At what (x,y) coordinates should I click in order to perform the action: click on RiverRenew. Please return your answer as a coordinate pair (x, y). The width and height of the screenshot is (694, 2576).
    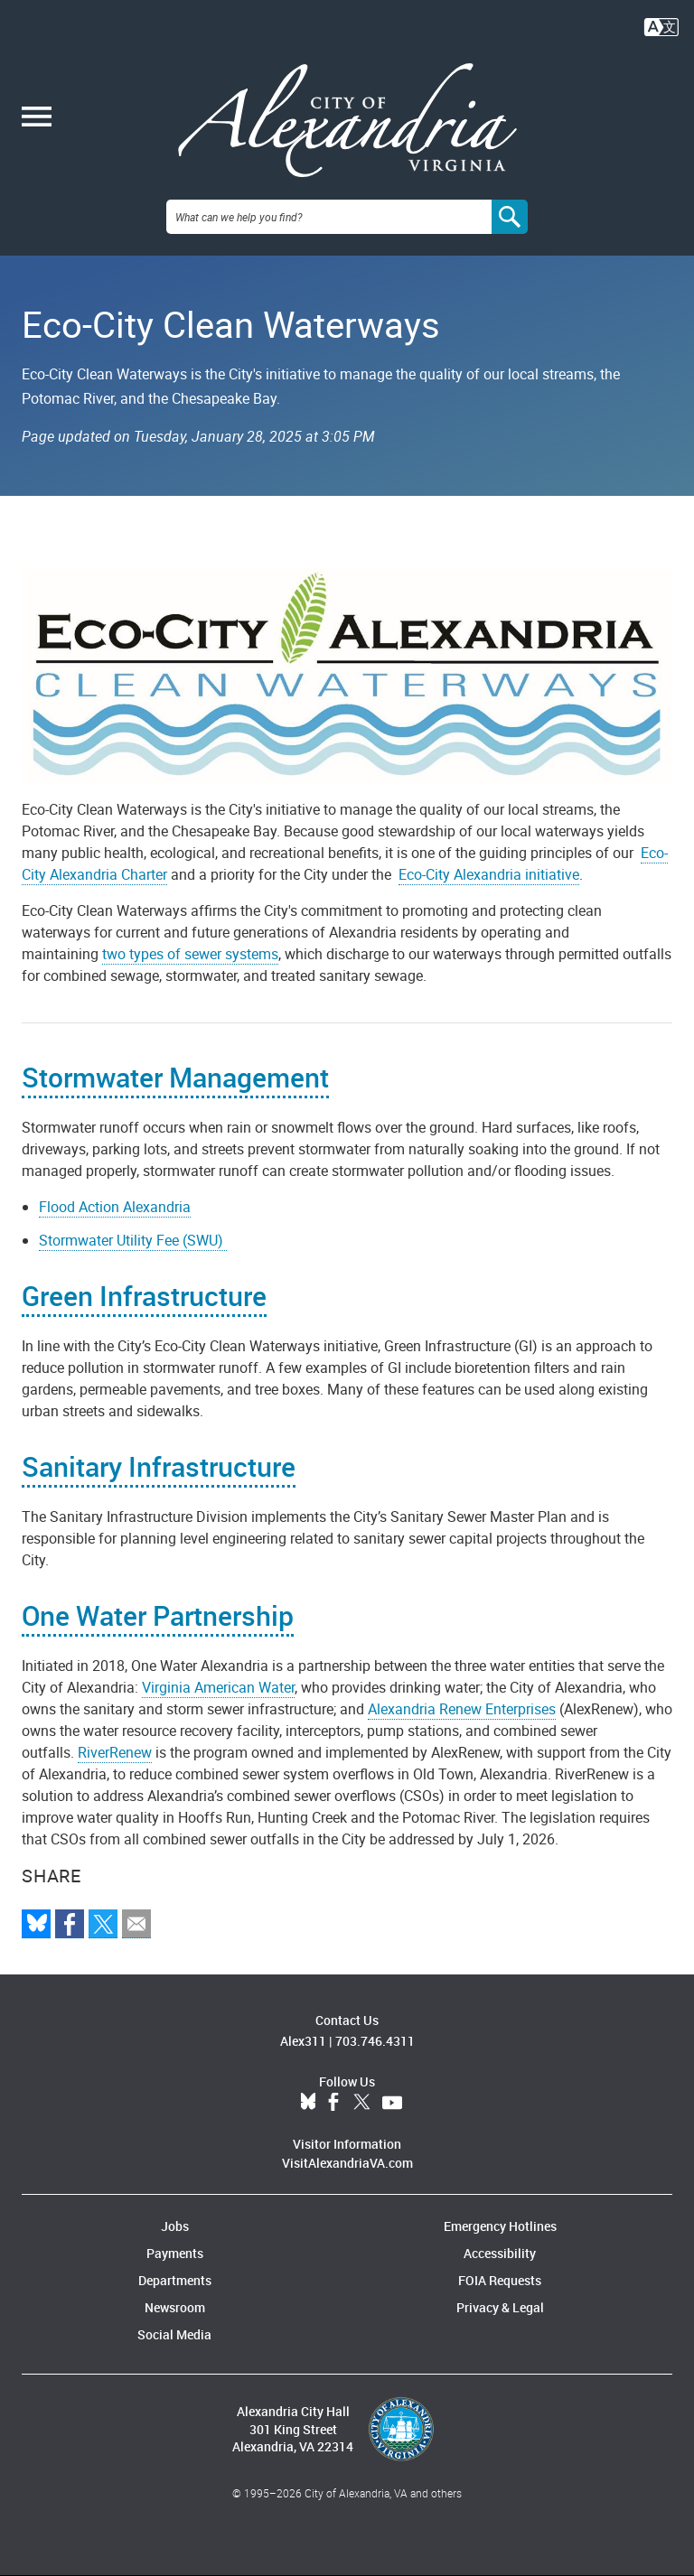
    Looking at the image, I should click on (115, 1752).